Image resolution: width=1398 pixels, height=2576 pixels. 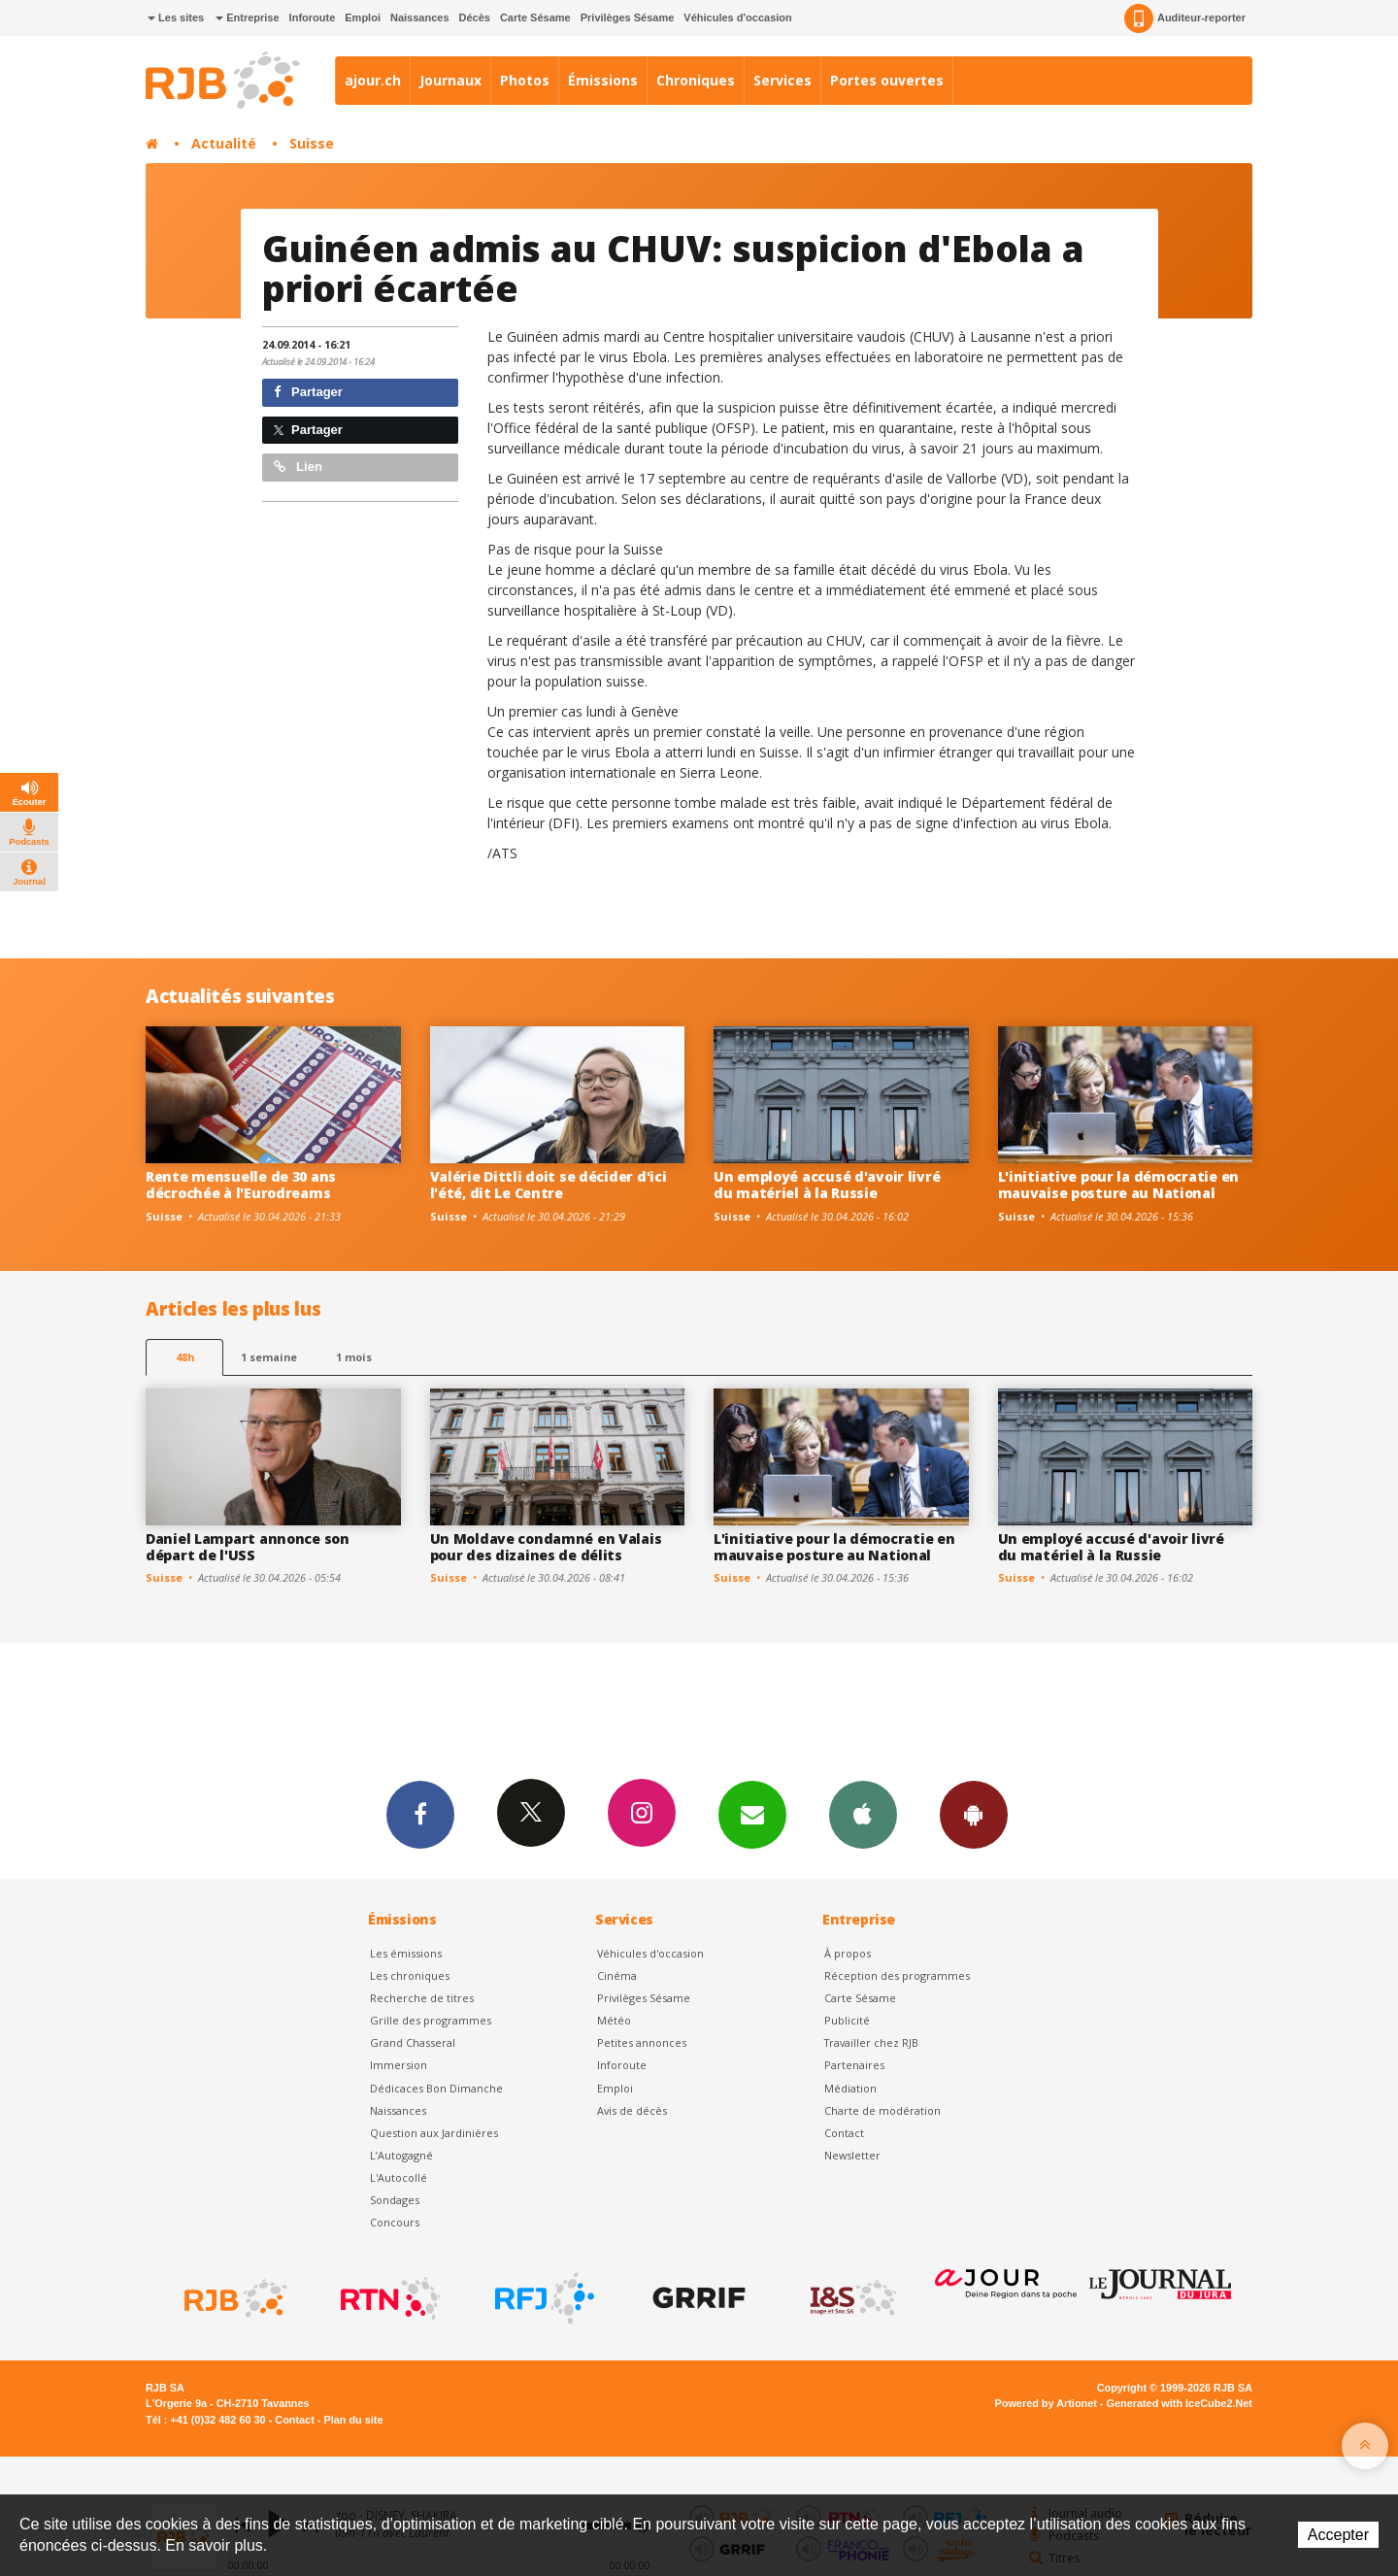 I want to click on Charte de modération, so click(x=882, y=2110).